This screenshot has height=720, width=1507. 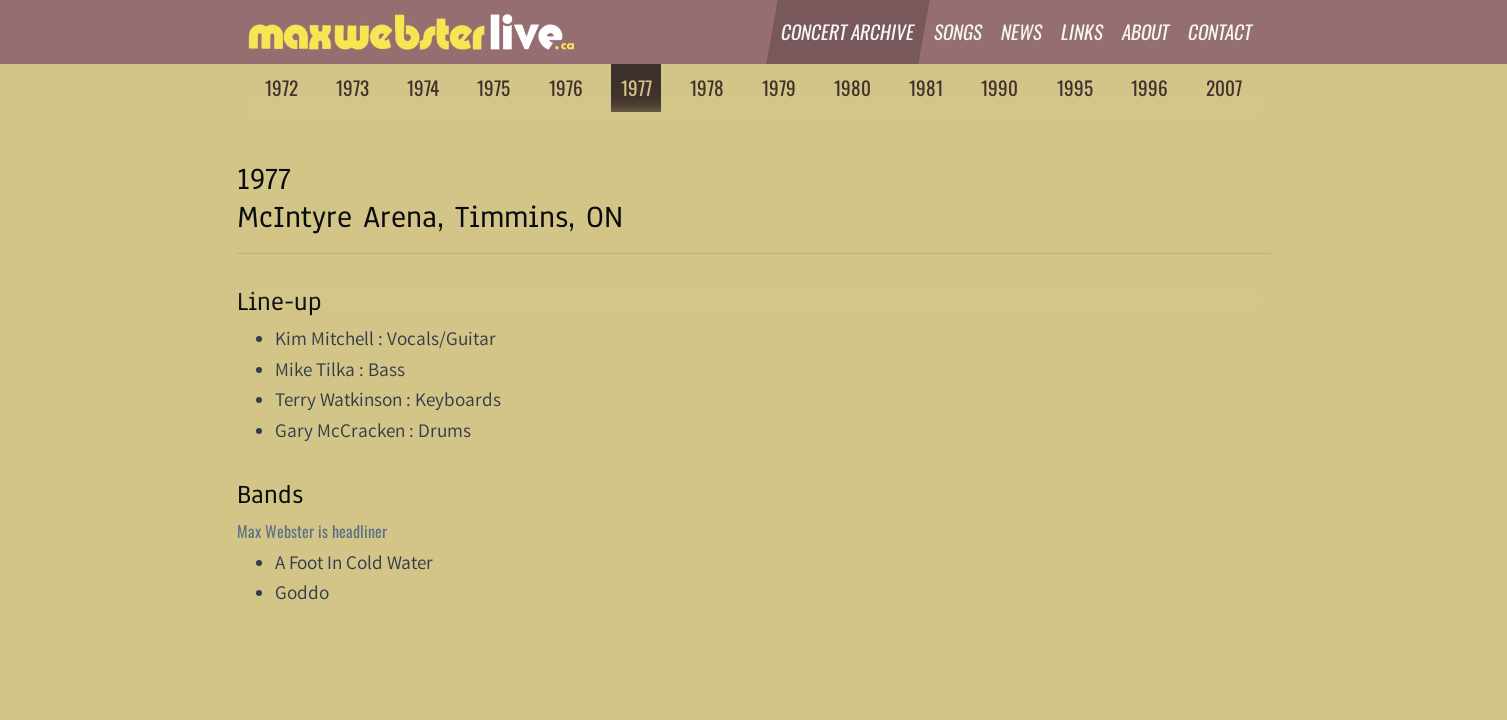 I want to click on Songs, so click(x=958, y=31).